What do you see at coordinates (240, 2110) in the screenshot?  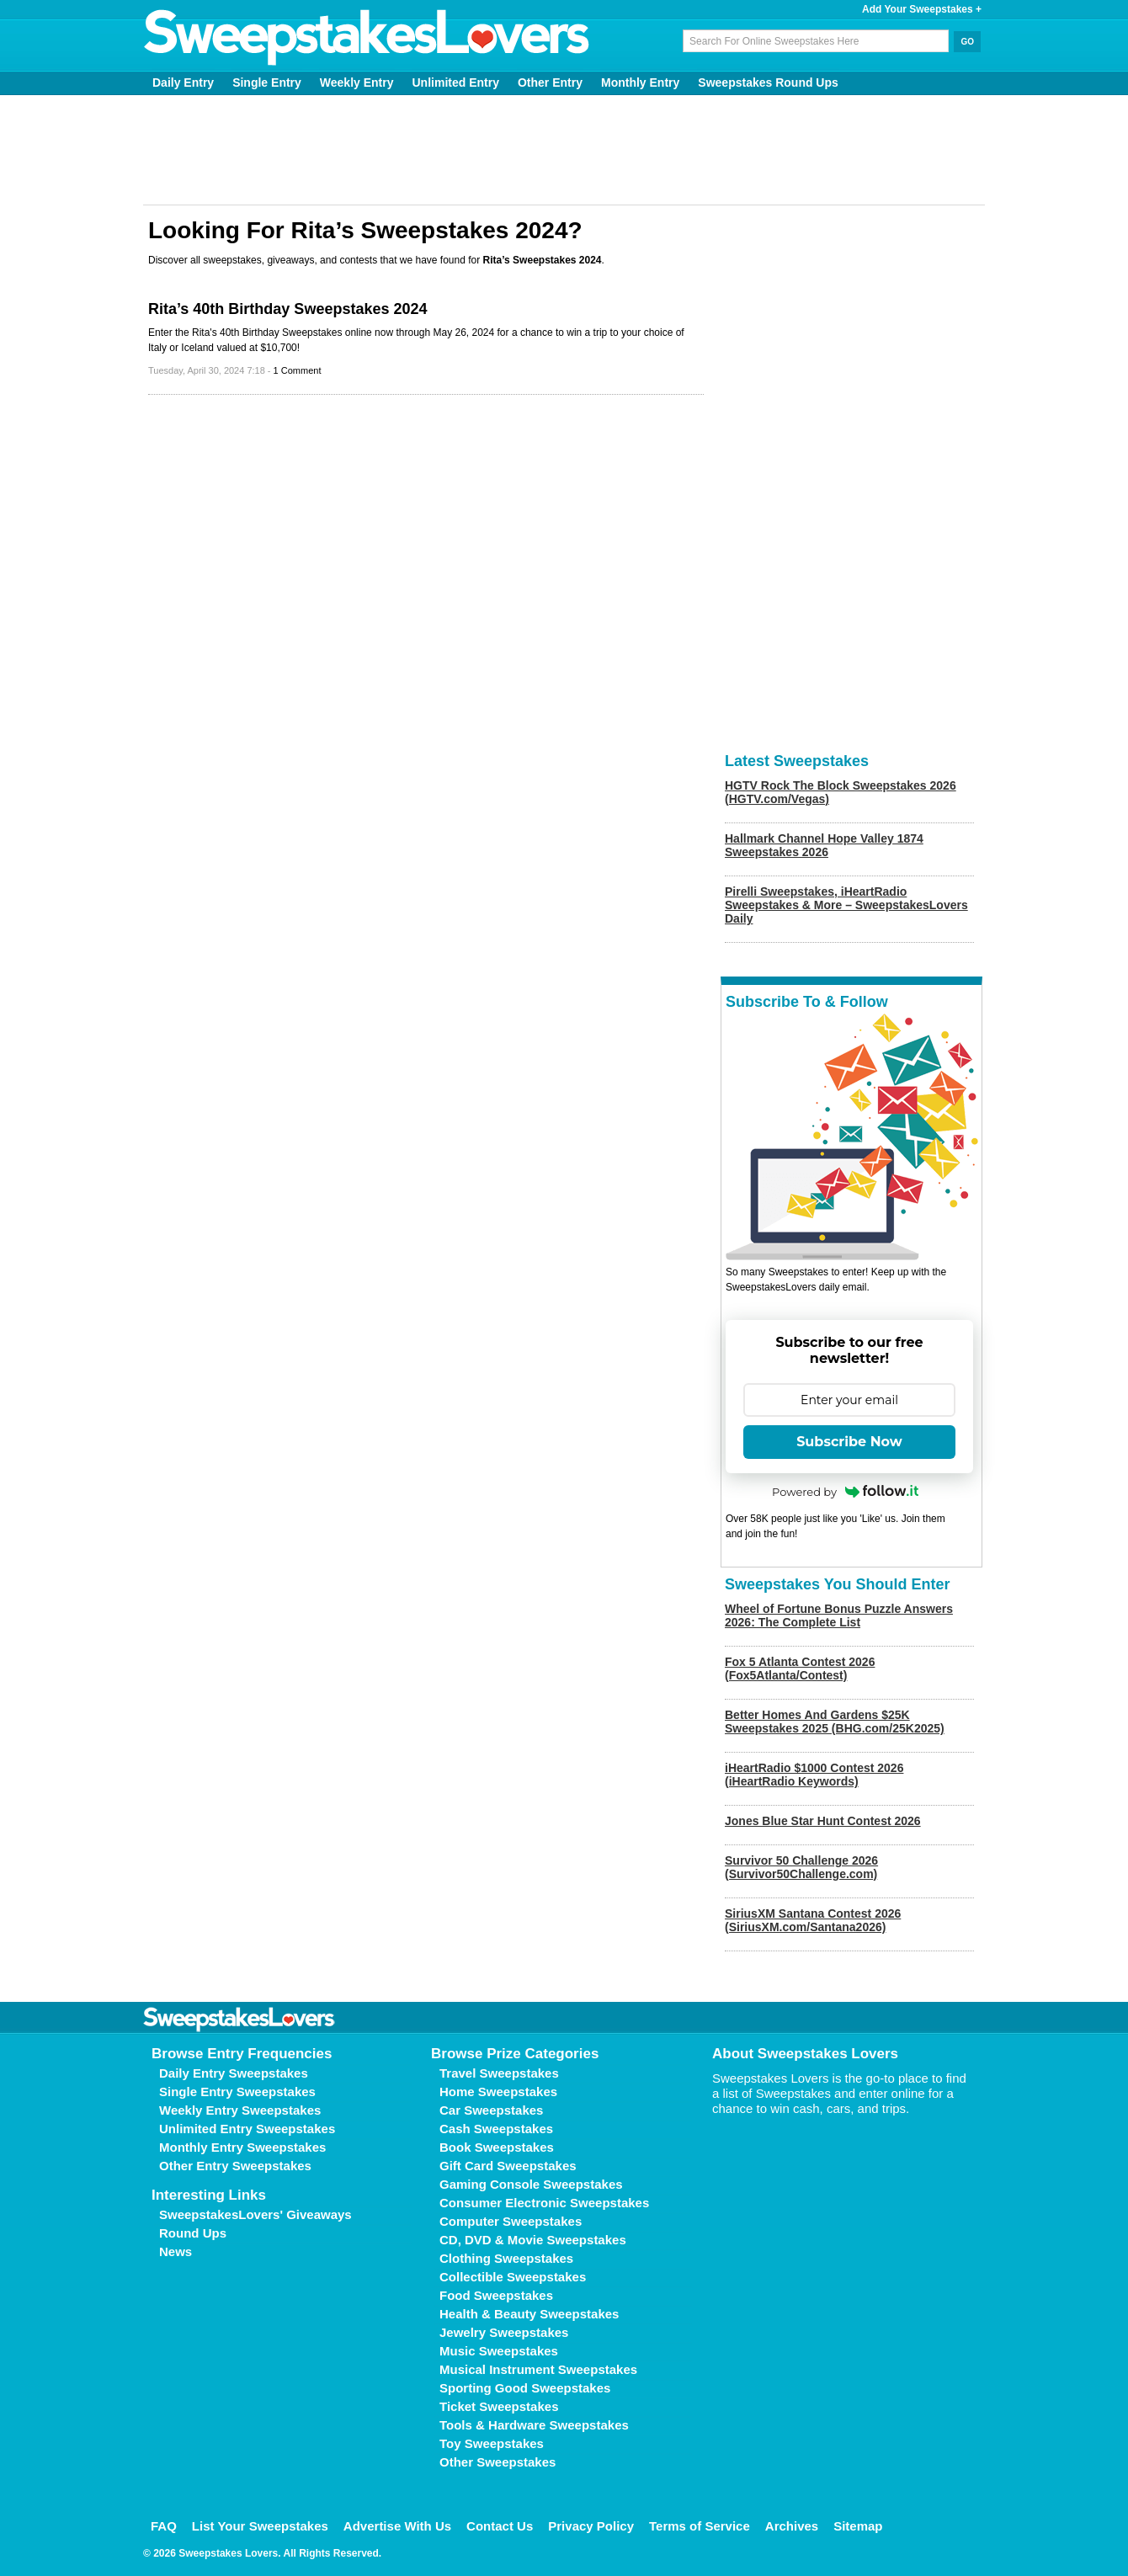 I see `Weekly Entry Sweepstakes` at bounding box center [240, 2110].